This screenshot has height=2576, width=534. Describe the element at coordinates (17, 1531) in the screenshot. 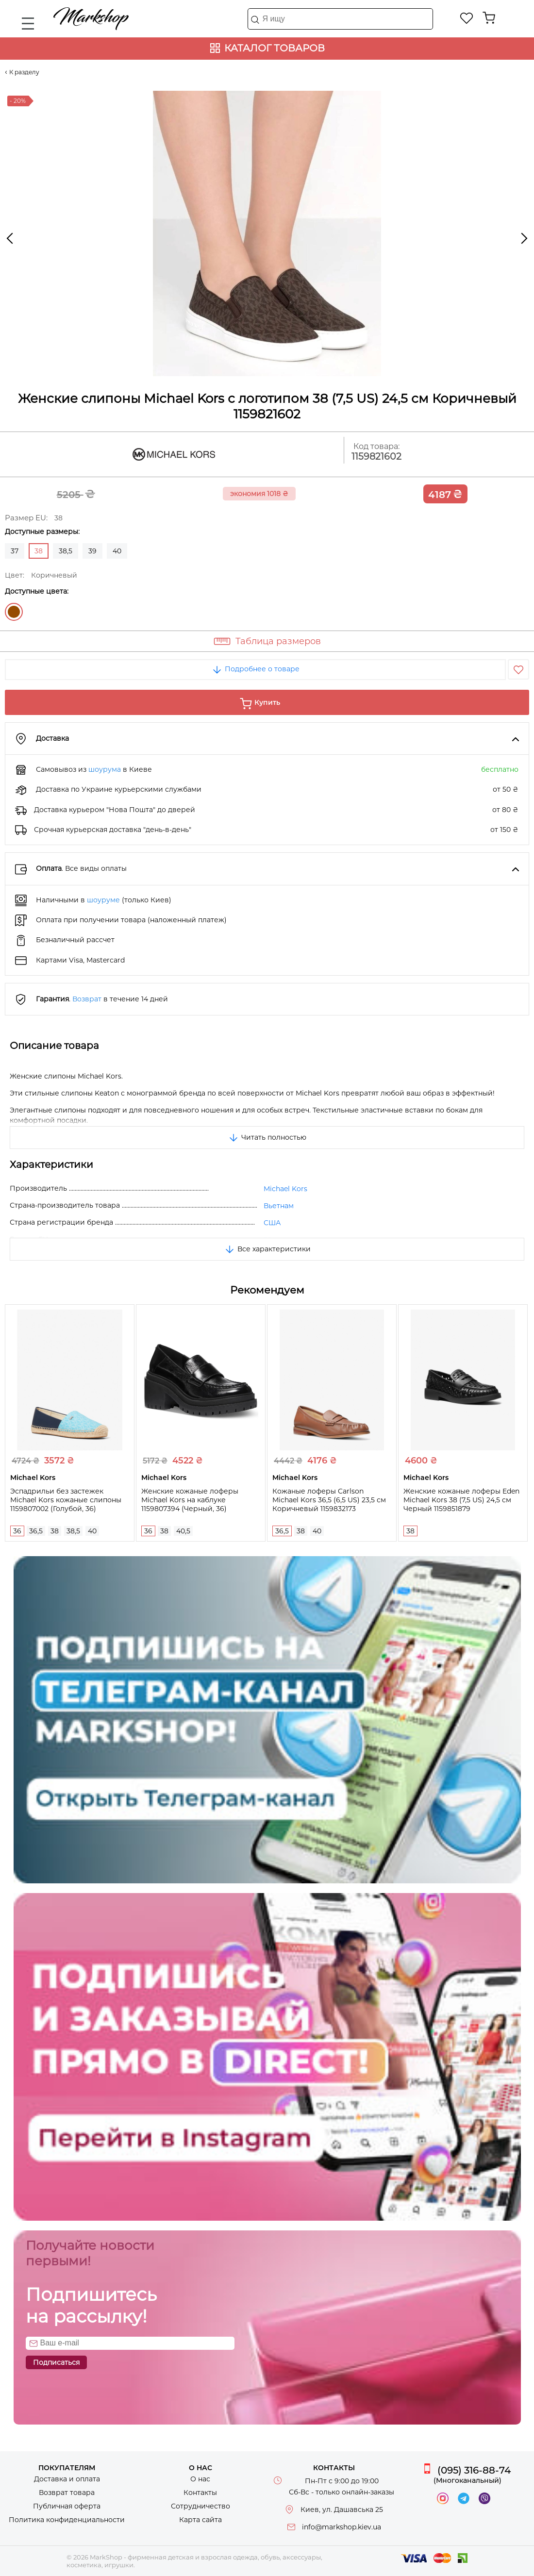

I see `36` at that location.